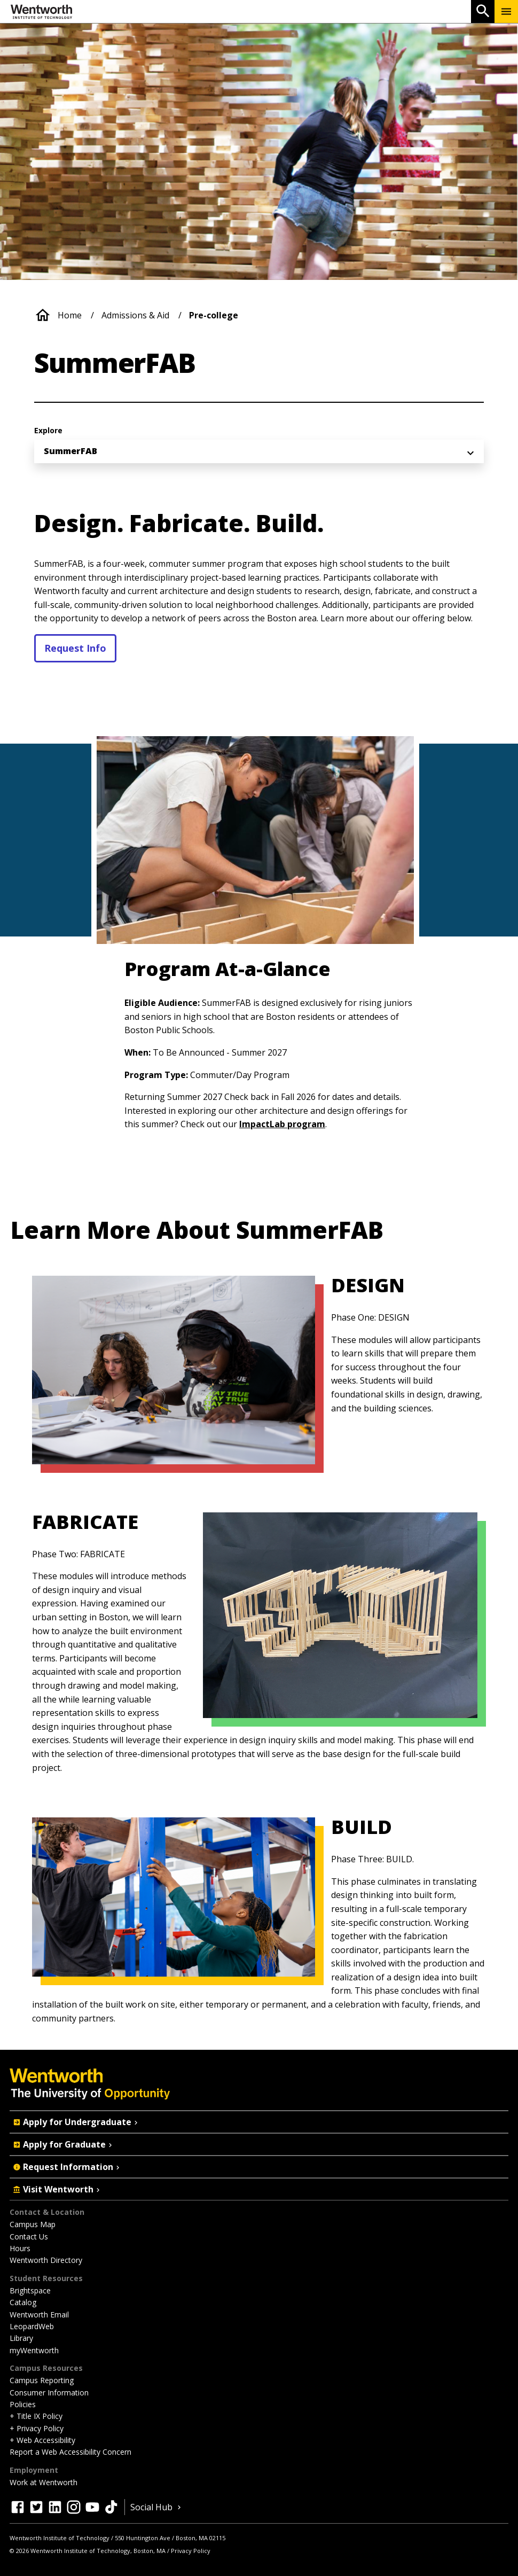 Image resolution: width=518 pixels, height=2576 pixels. I want to click on Request Information, so click(67, 2167).